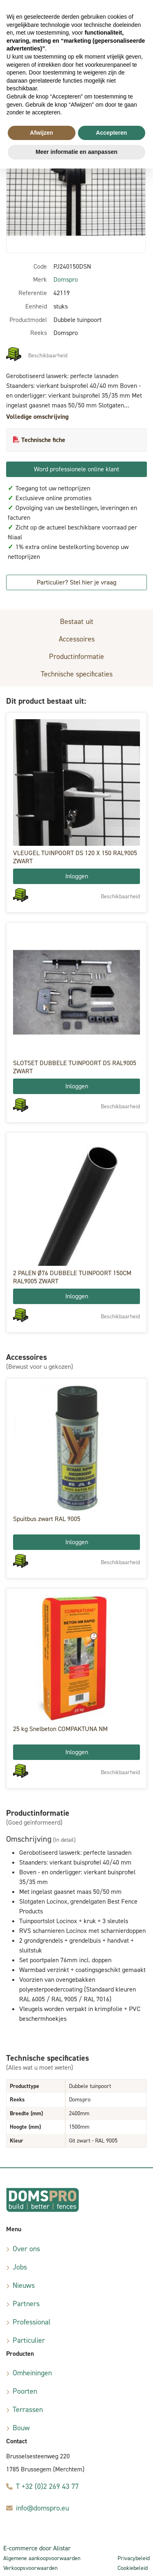  Describe the element at coordinates (20, 2267) in the screenshot. I see `Jobs` at that location.